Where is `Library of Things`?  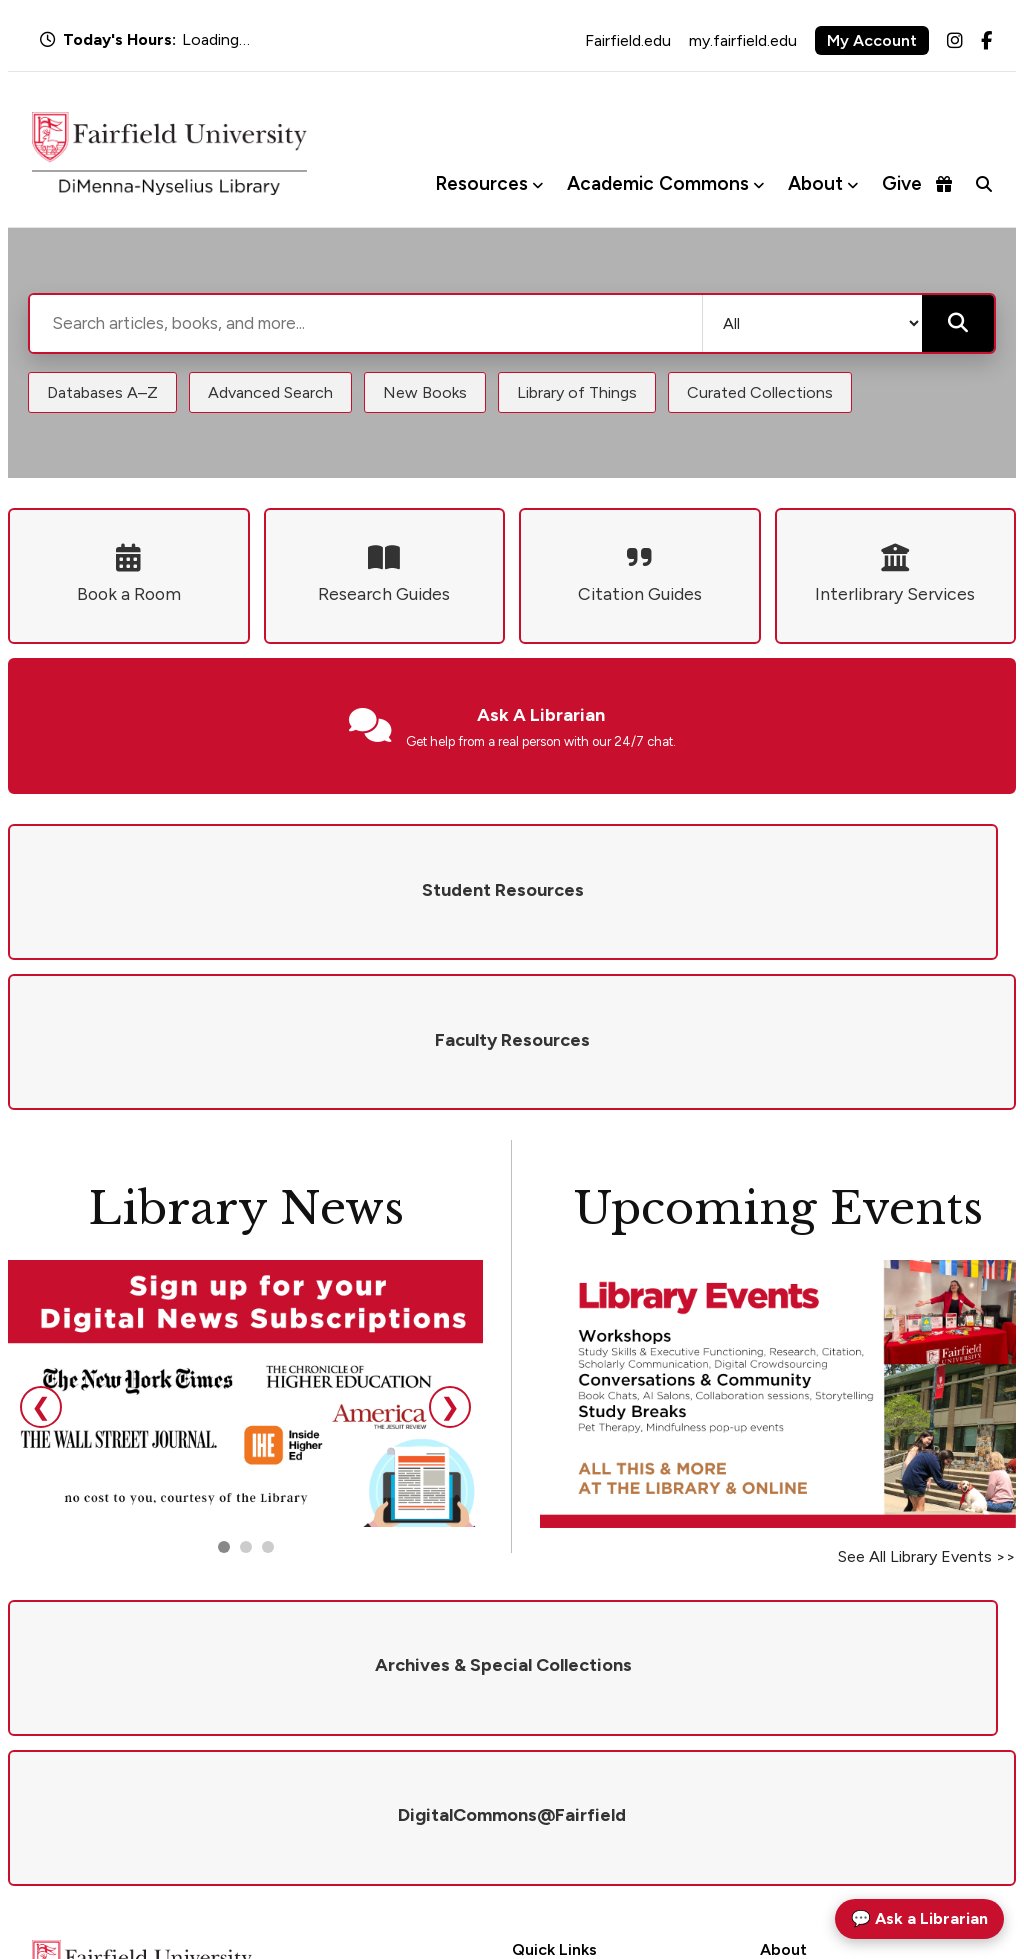 Library of Things is located at coordinates (577, 392).